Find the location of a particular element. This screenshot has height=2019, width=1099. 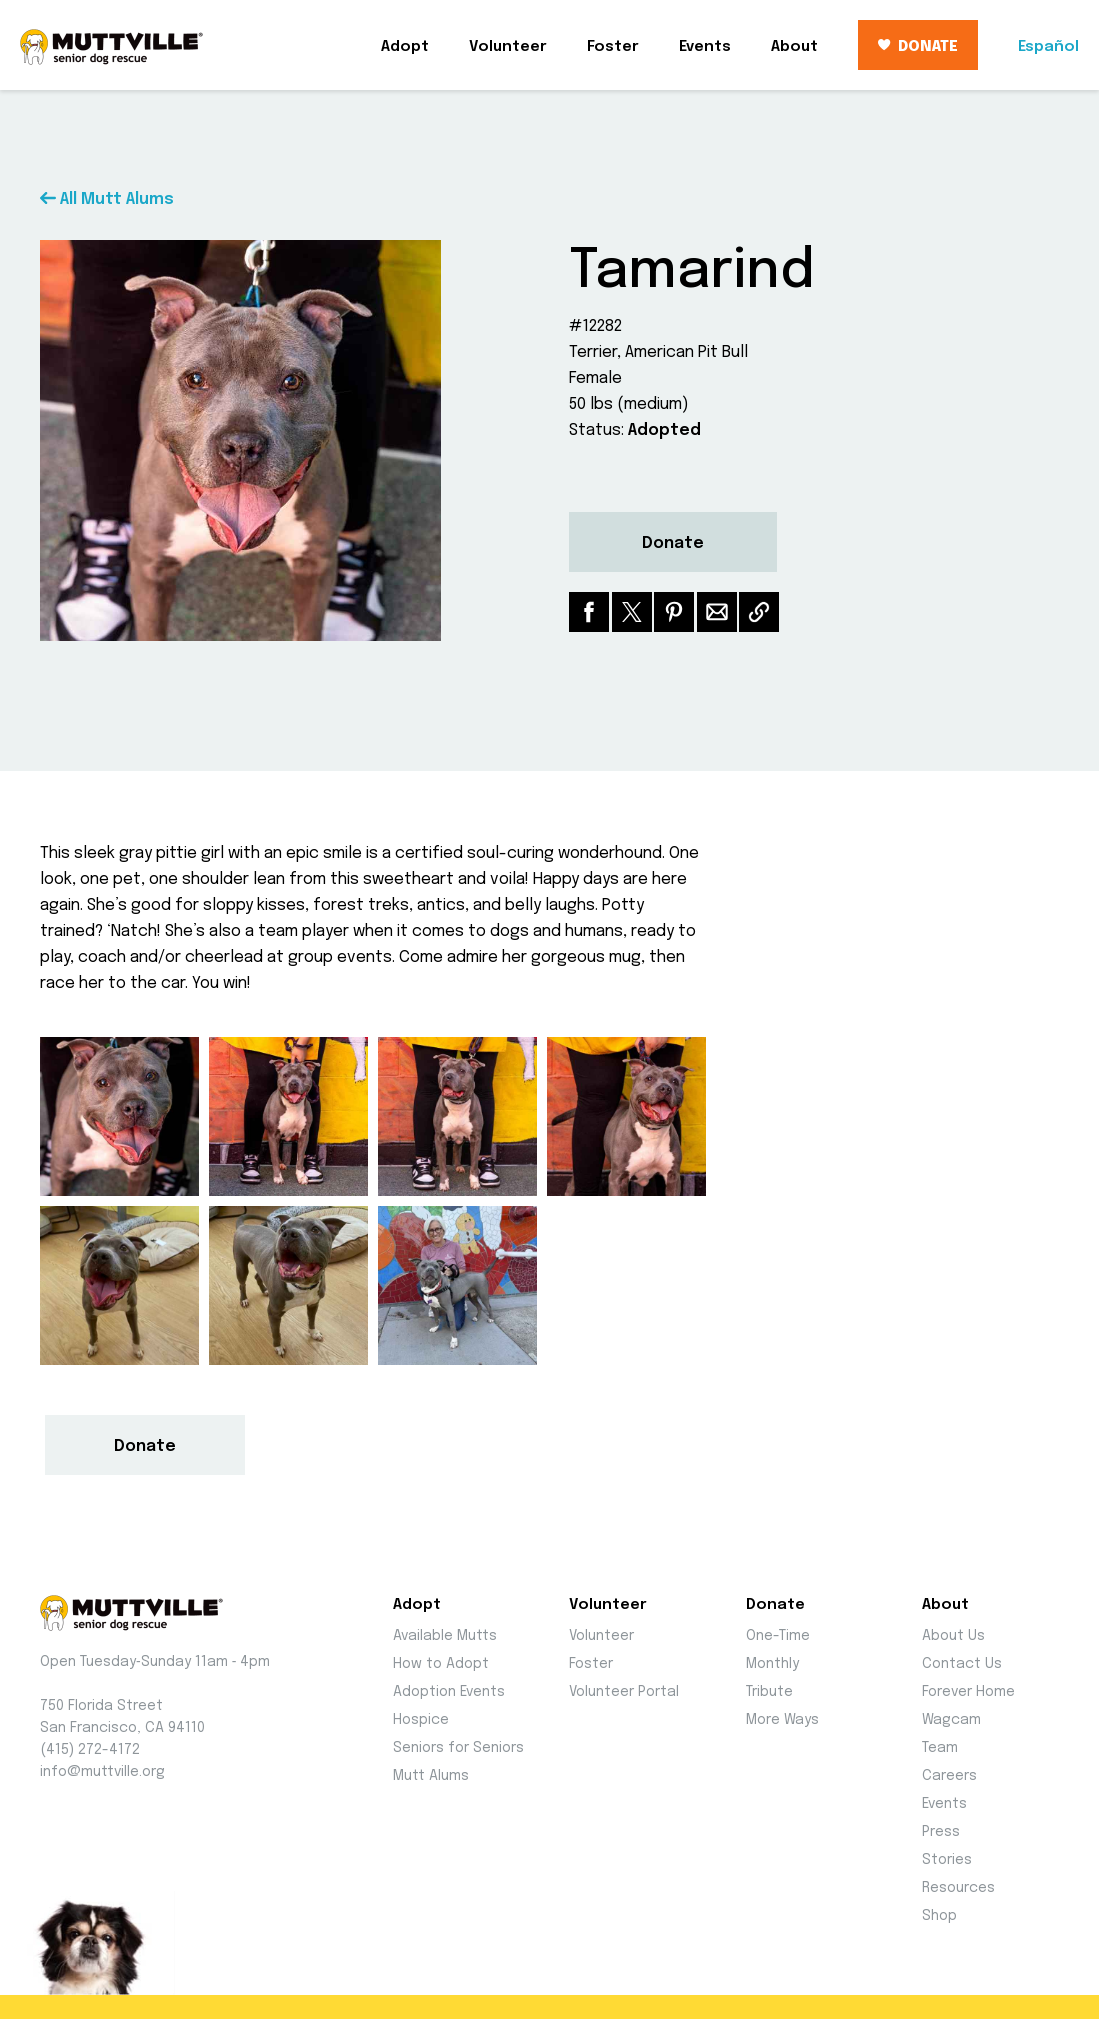

Volunteer Portal is located at coordinates (624, 1692).